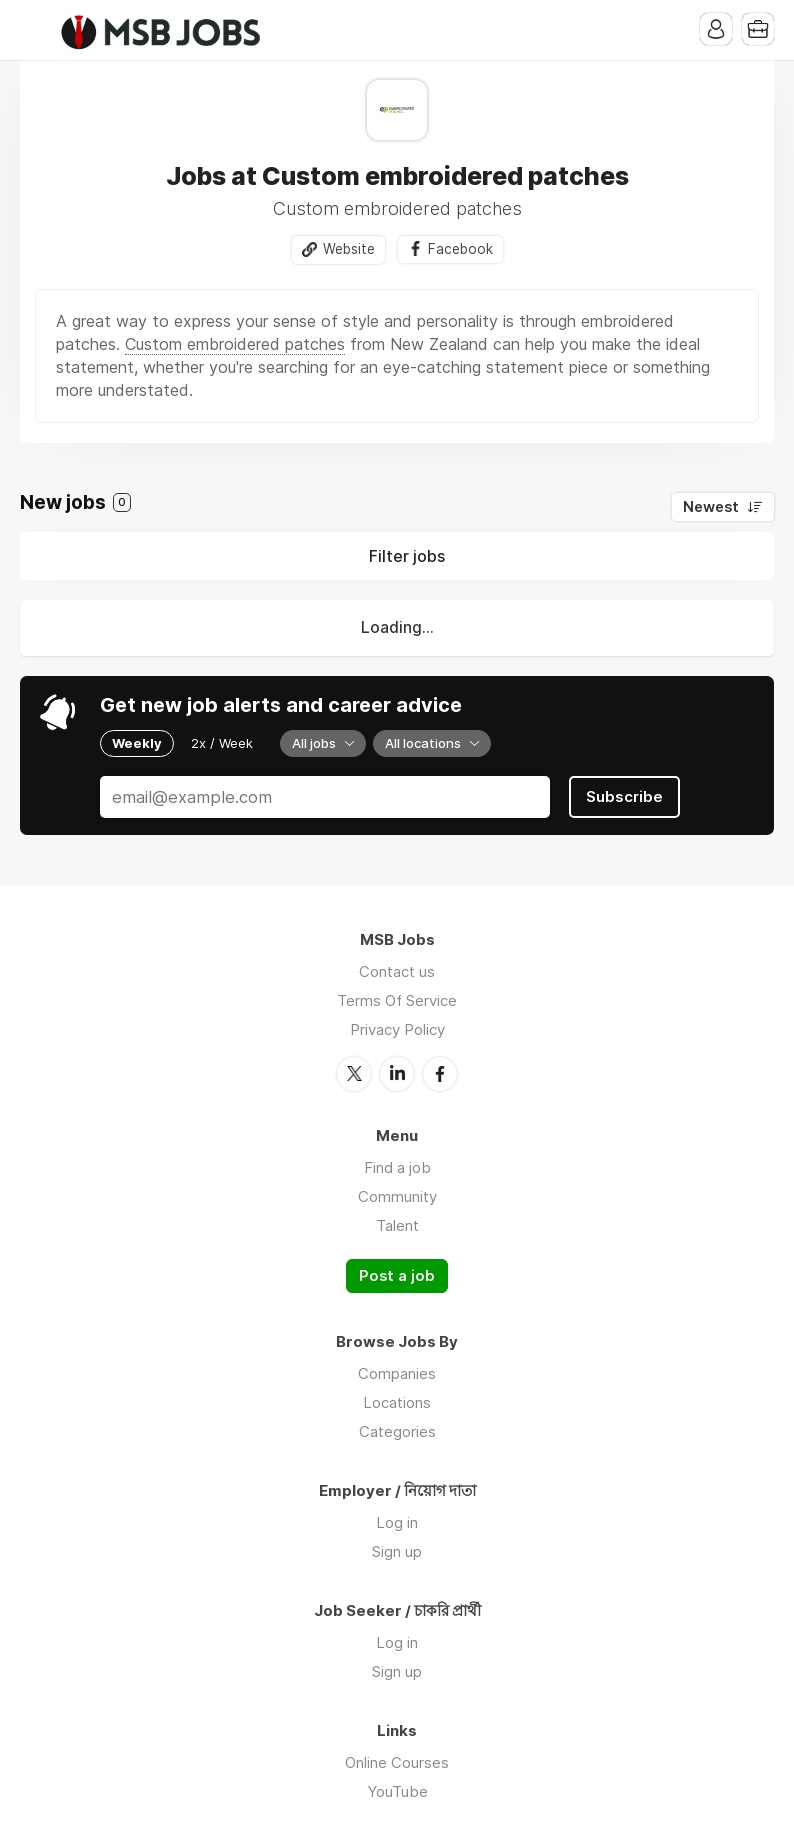 The height and width of the screenshot is (1846, 794). Describe the element at coordinates (397, 1276) in the screenshot. I see `Post a job` at that location.